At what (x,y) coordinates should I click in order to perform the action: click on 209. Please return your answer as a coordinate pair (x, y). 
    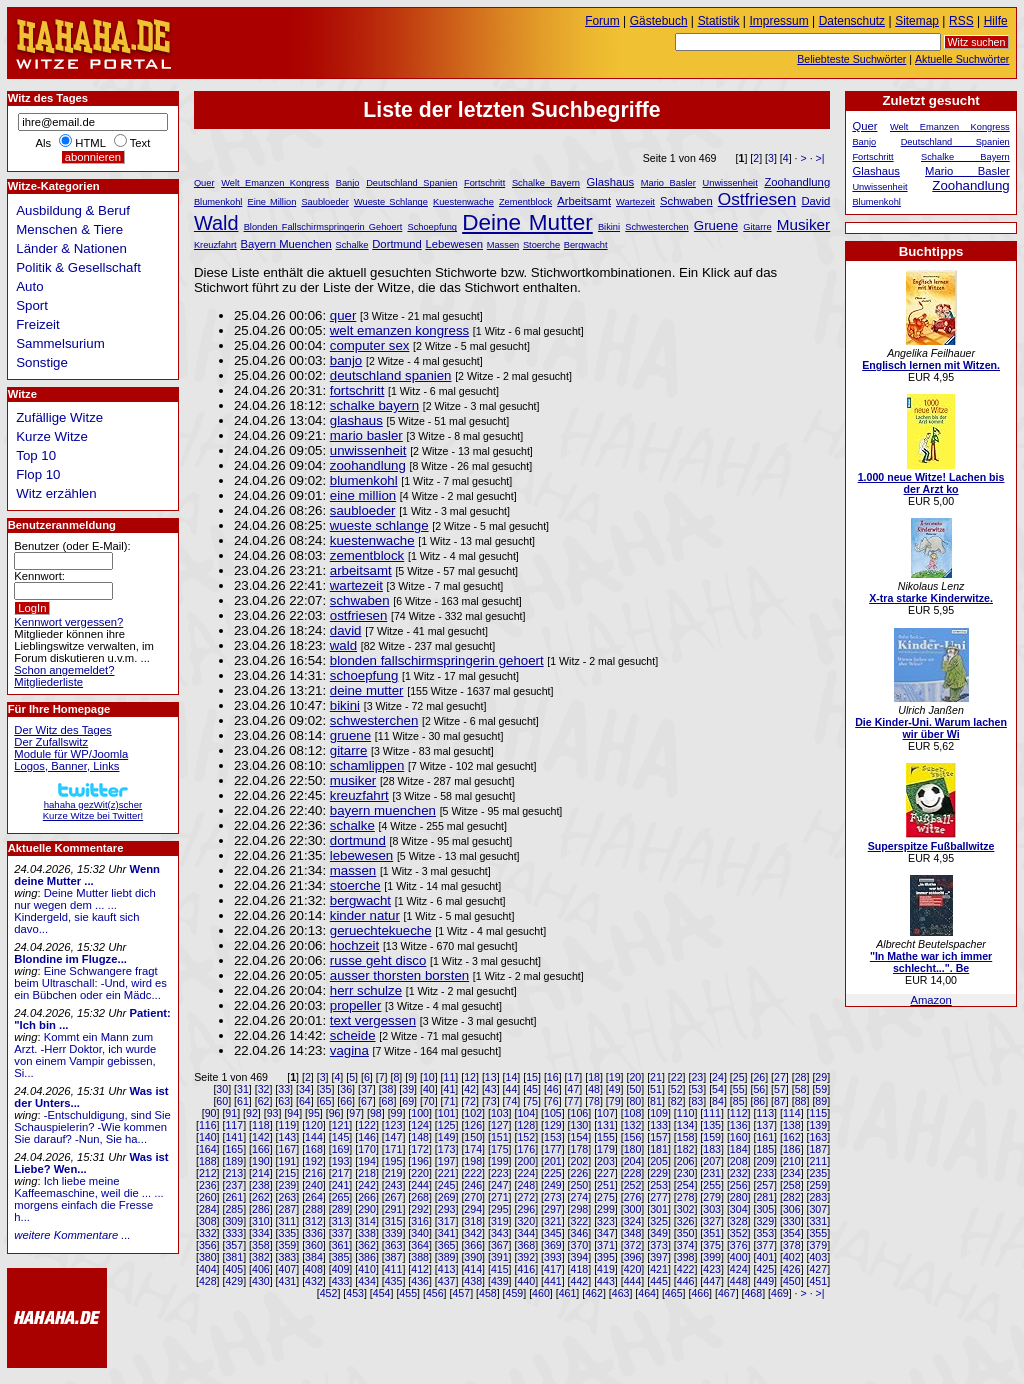
    Looking at the image, I should click on (765, 1161).